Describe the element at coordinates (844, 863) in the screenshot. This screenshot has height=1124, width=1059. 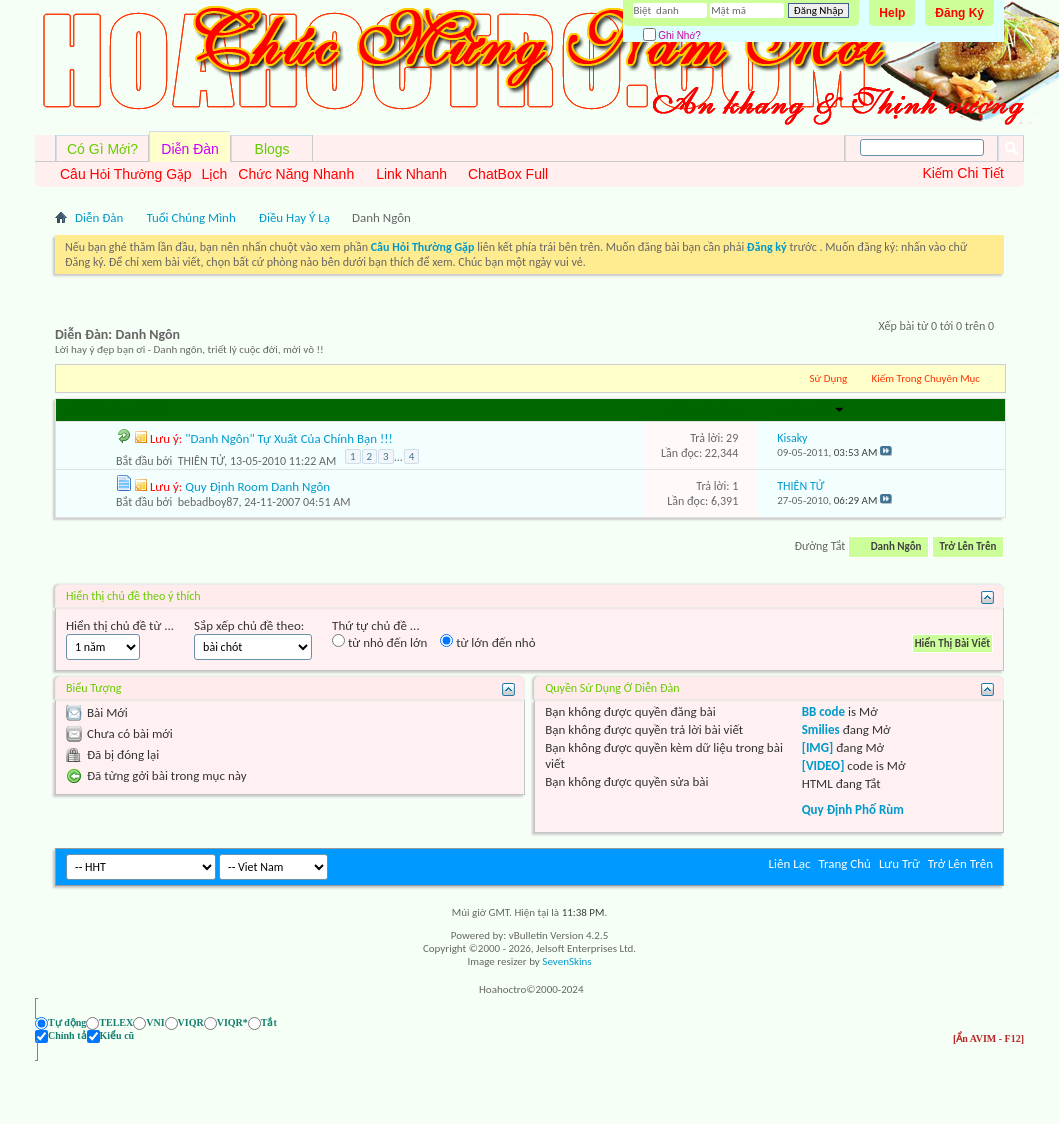
I see `Trang Chủ` at that location.